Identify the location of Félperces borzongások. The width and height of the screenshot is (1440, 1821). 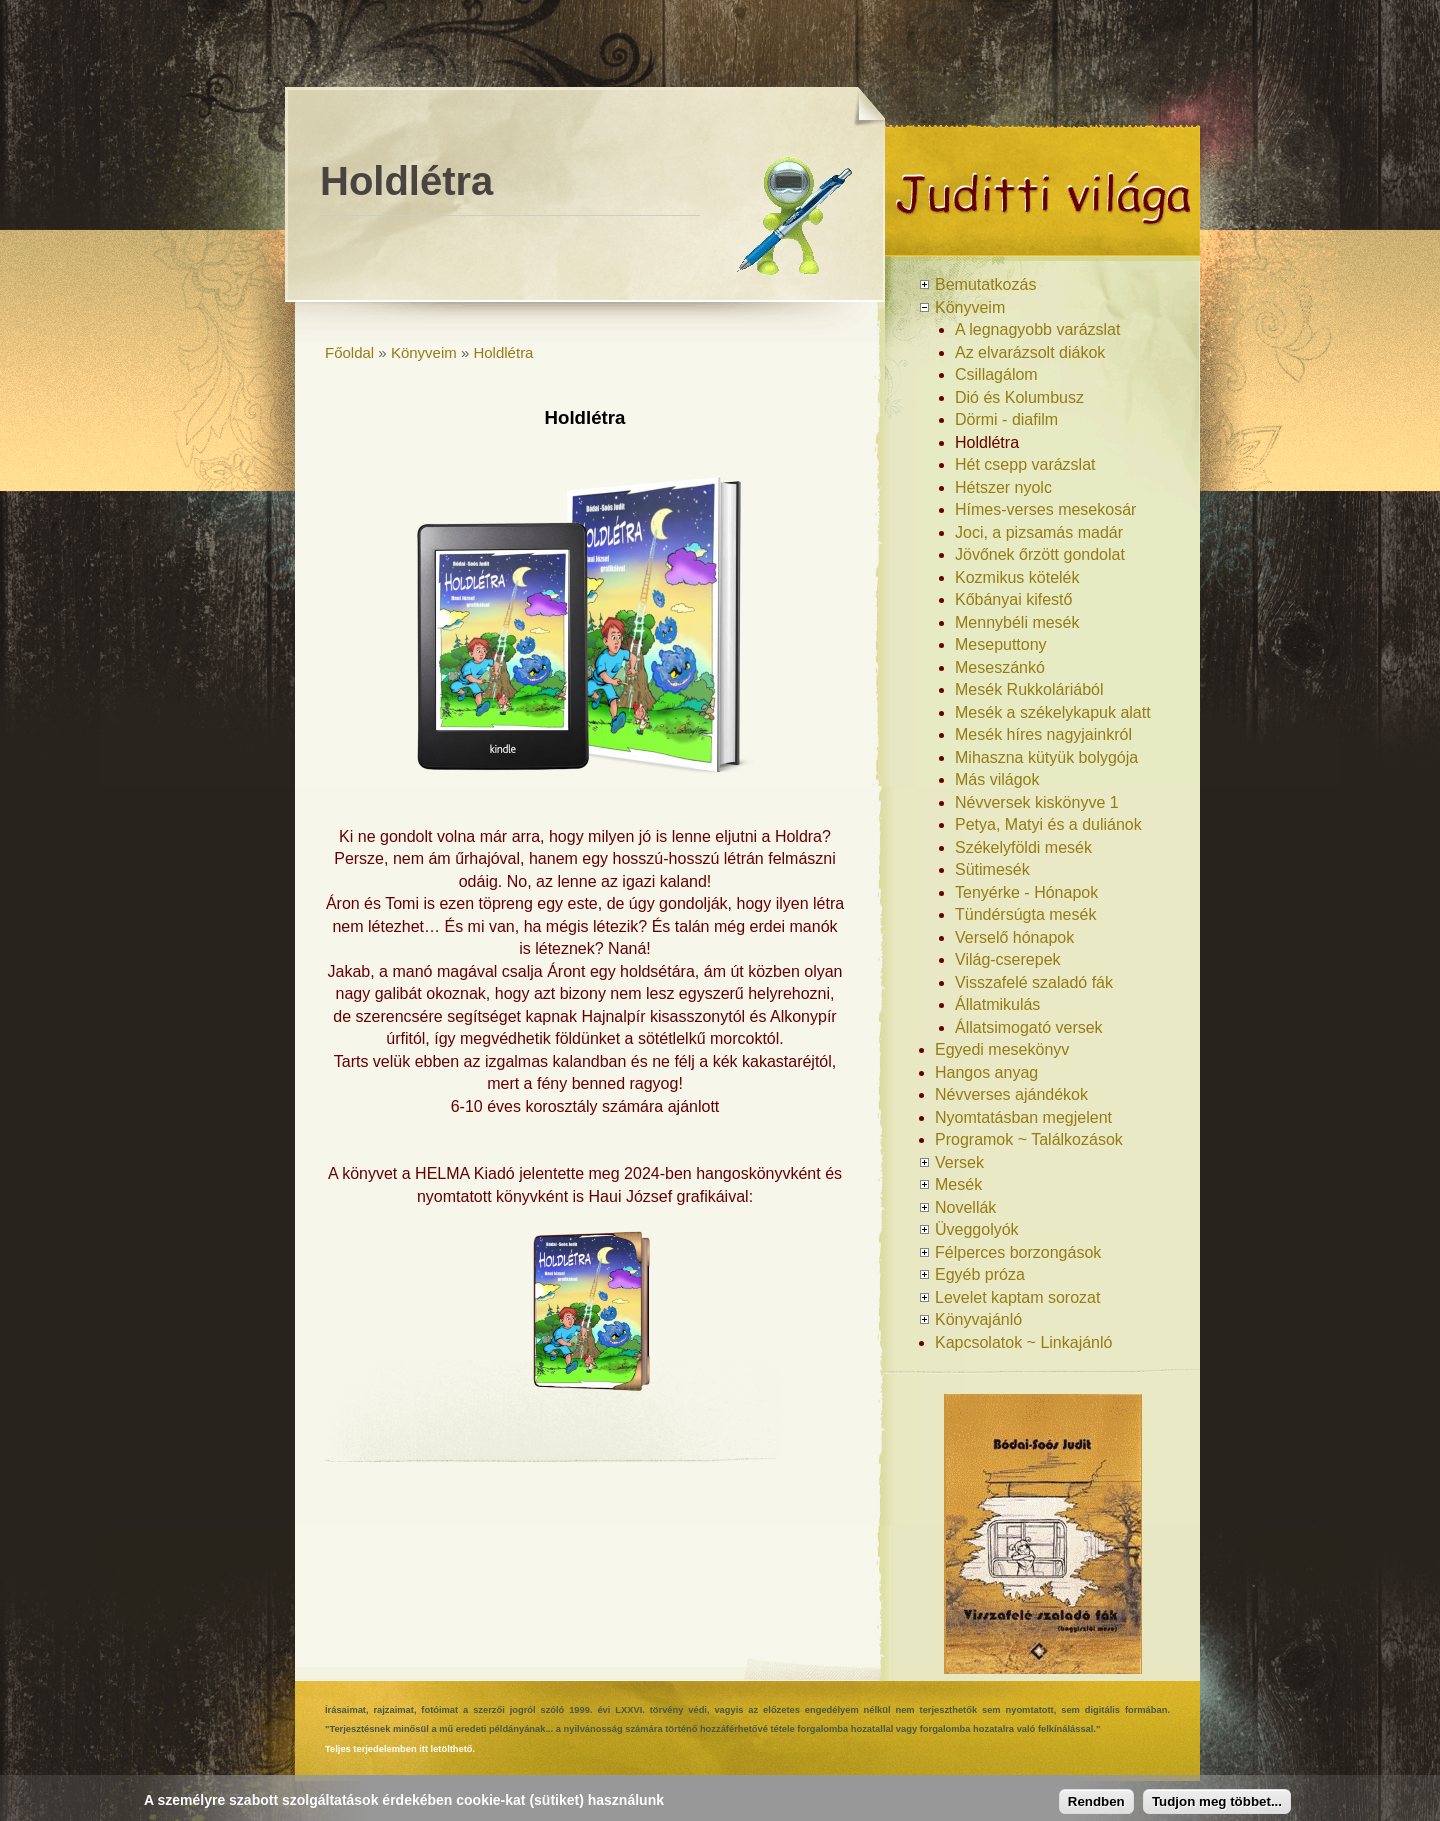
(1018, 1252).